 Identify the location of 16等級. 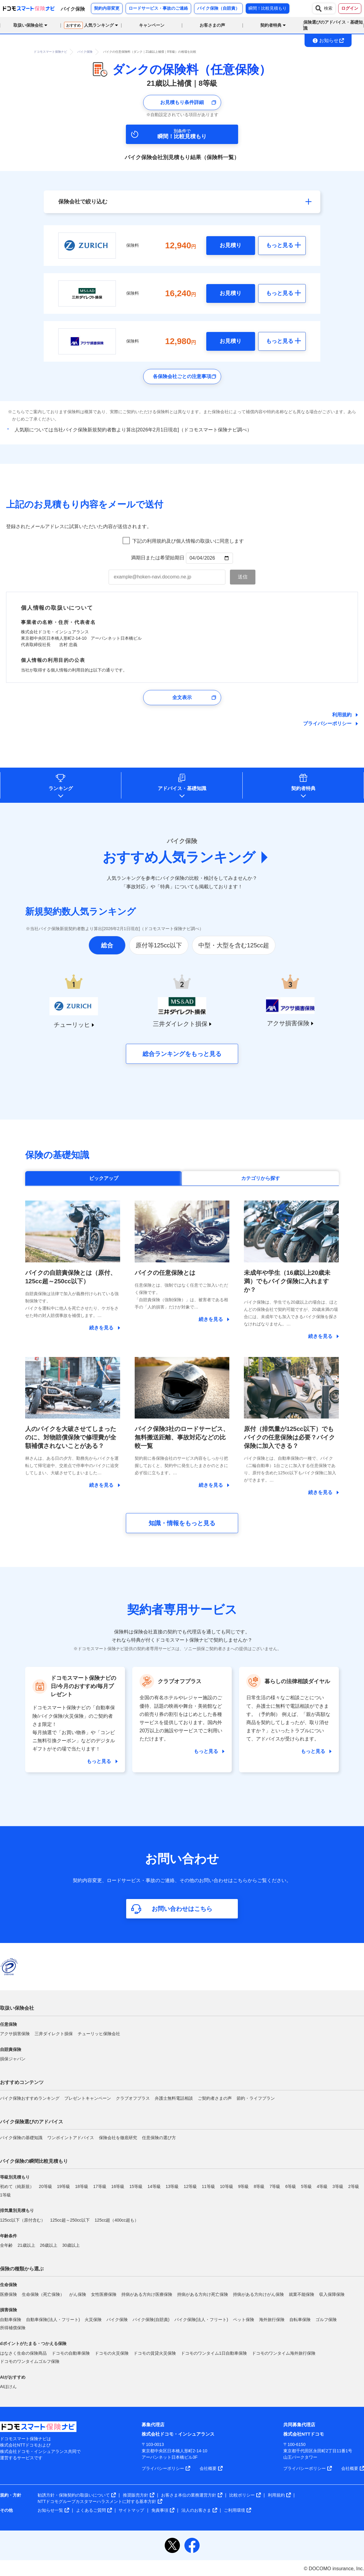
(118, 2186).